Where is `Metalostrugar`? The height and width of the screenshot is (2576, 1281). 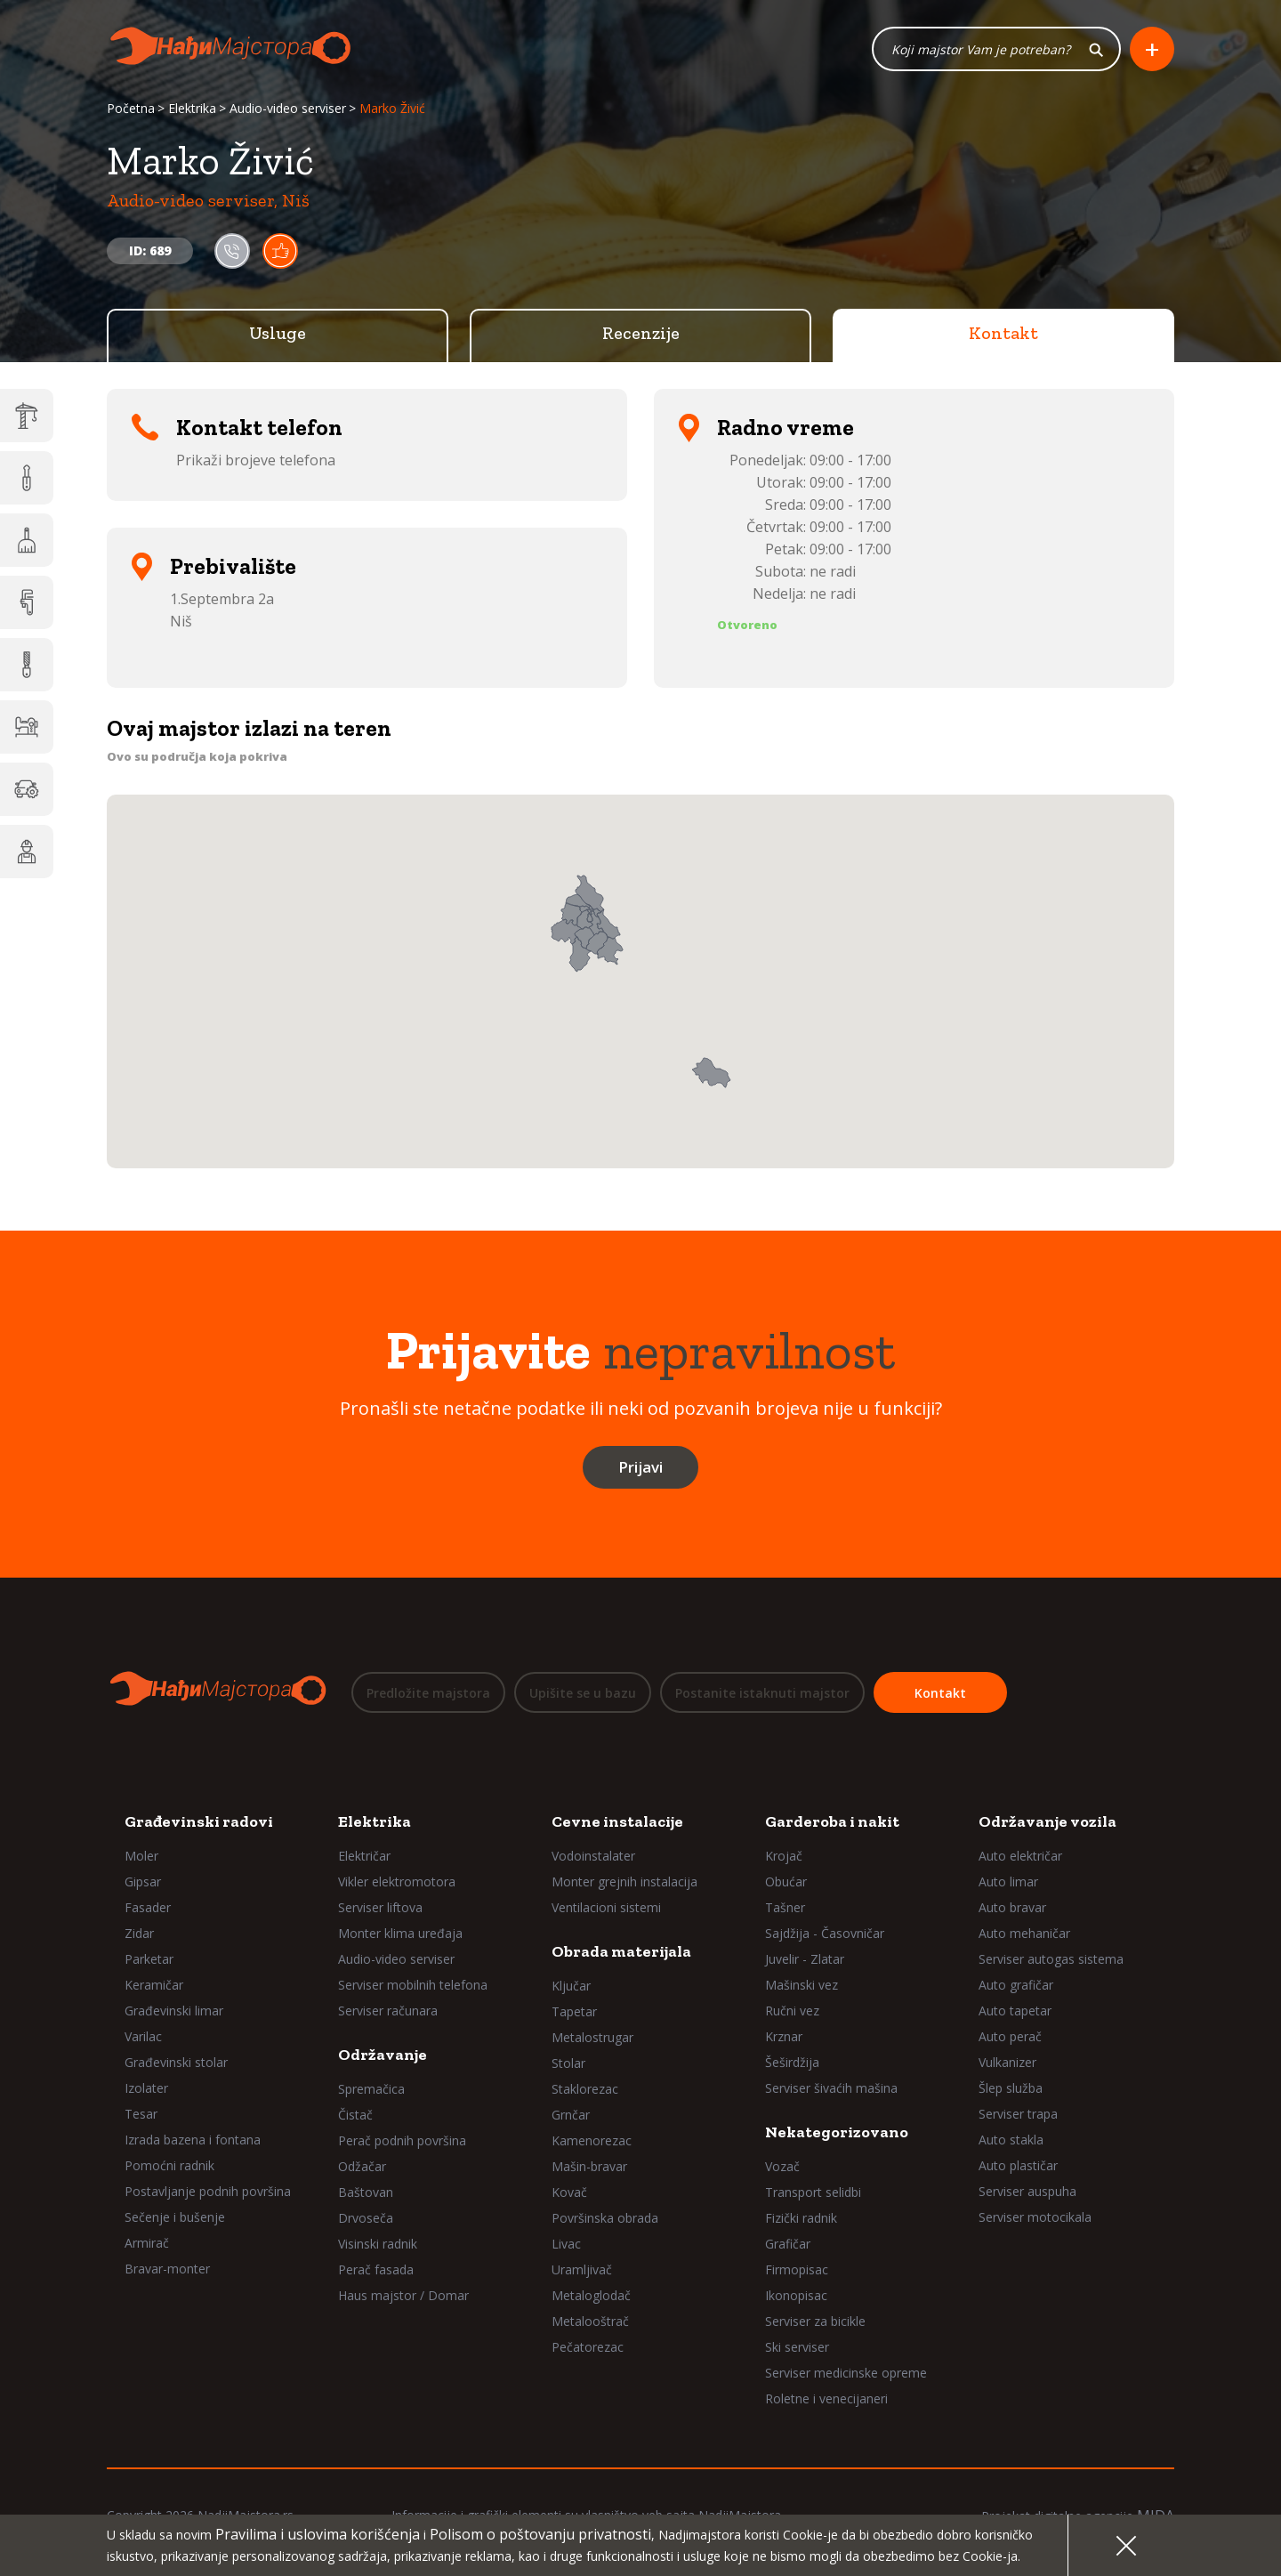
Metalostrugar is located at coordinates (592, 2037).